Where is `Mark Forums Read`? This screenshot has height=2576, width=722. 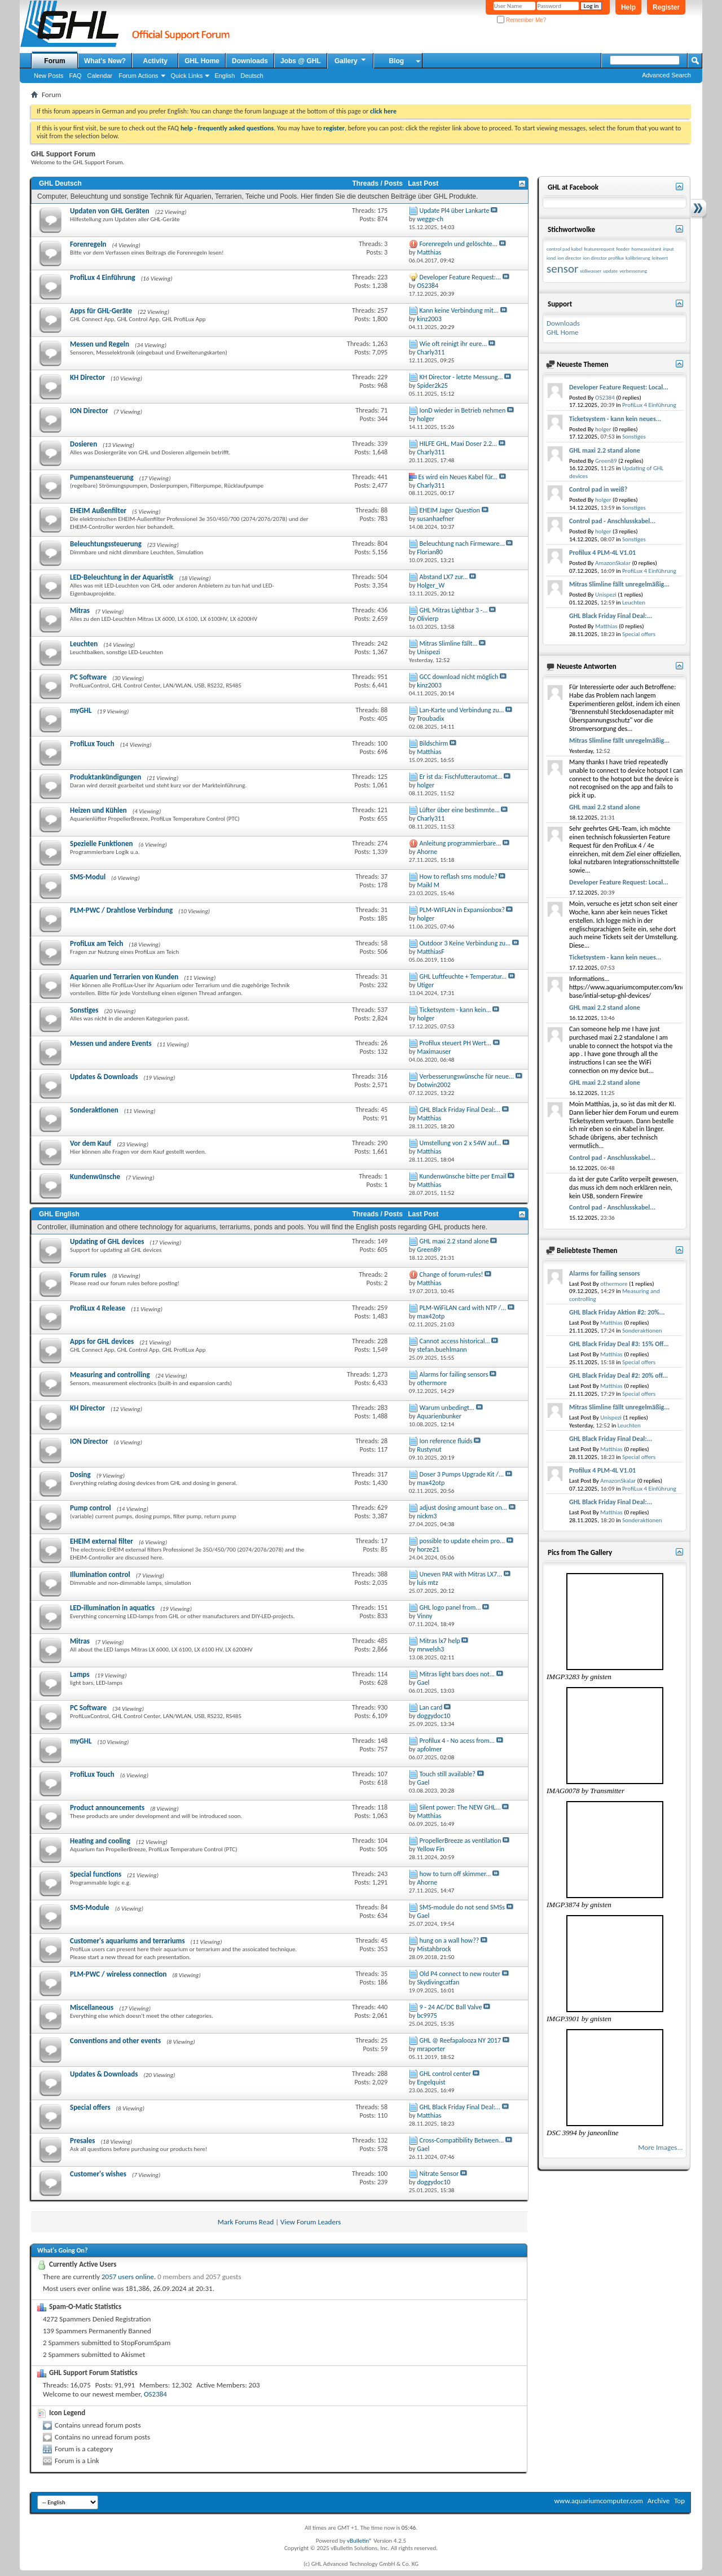 Mark Forums Read is located at coordinates (246, 2222).